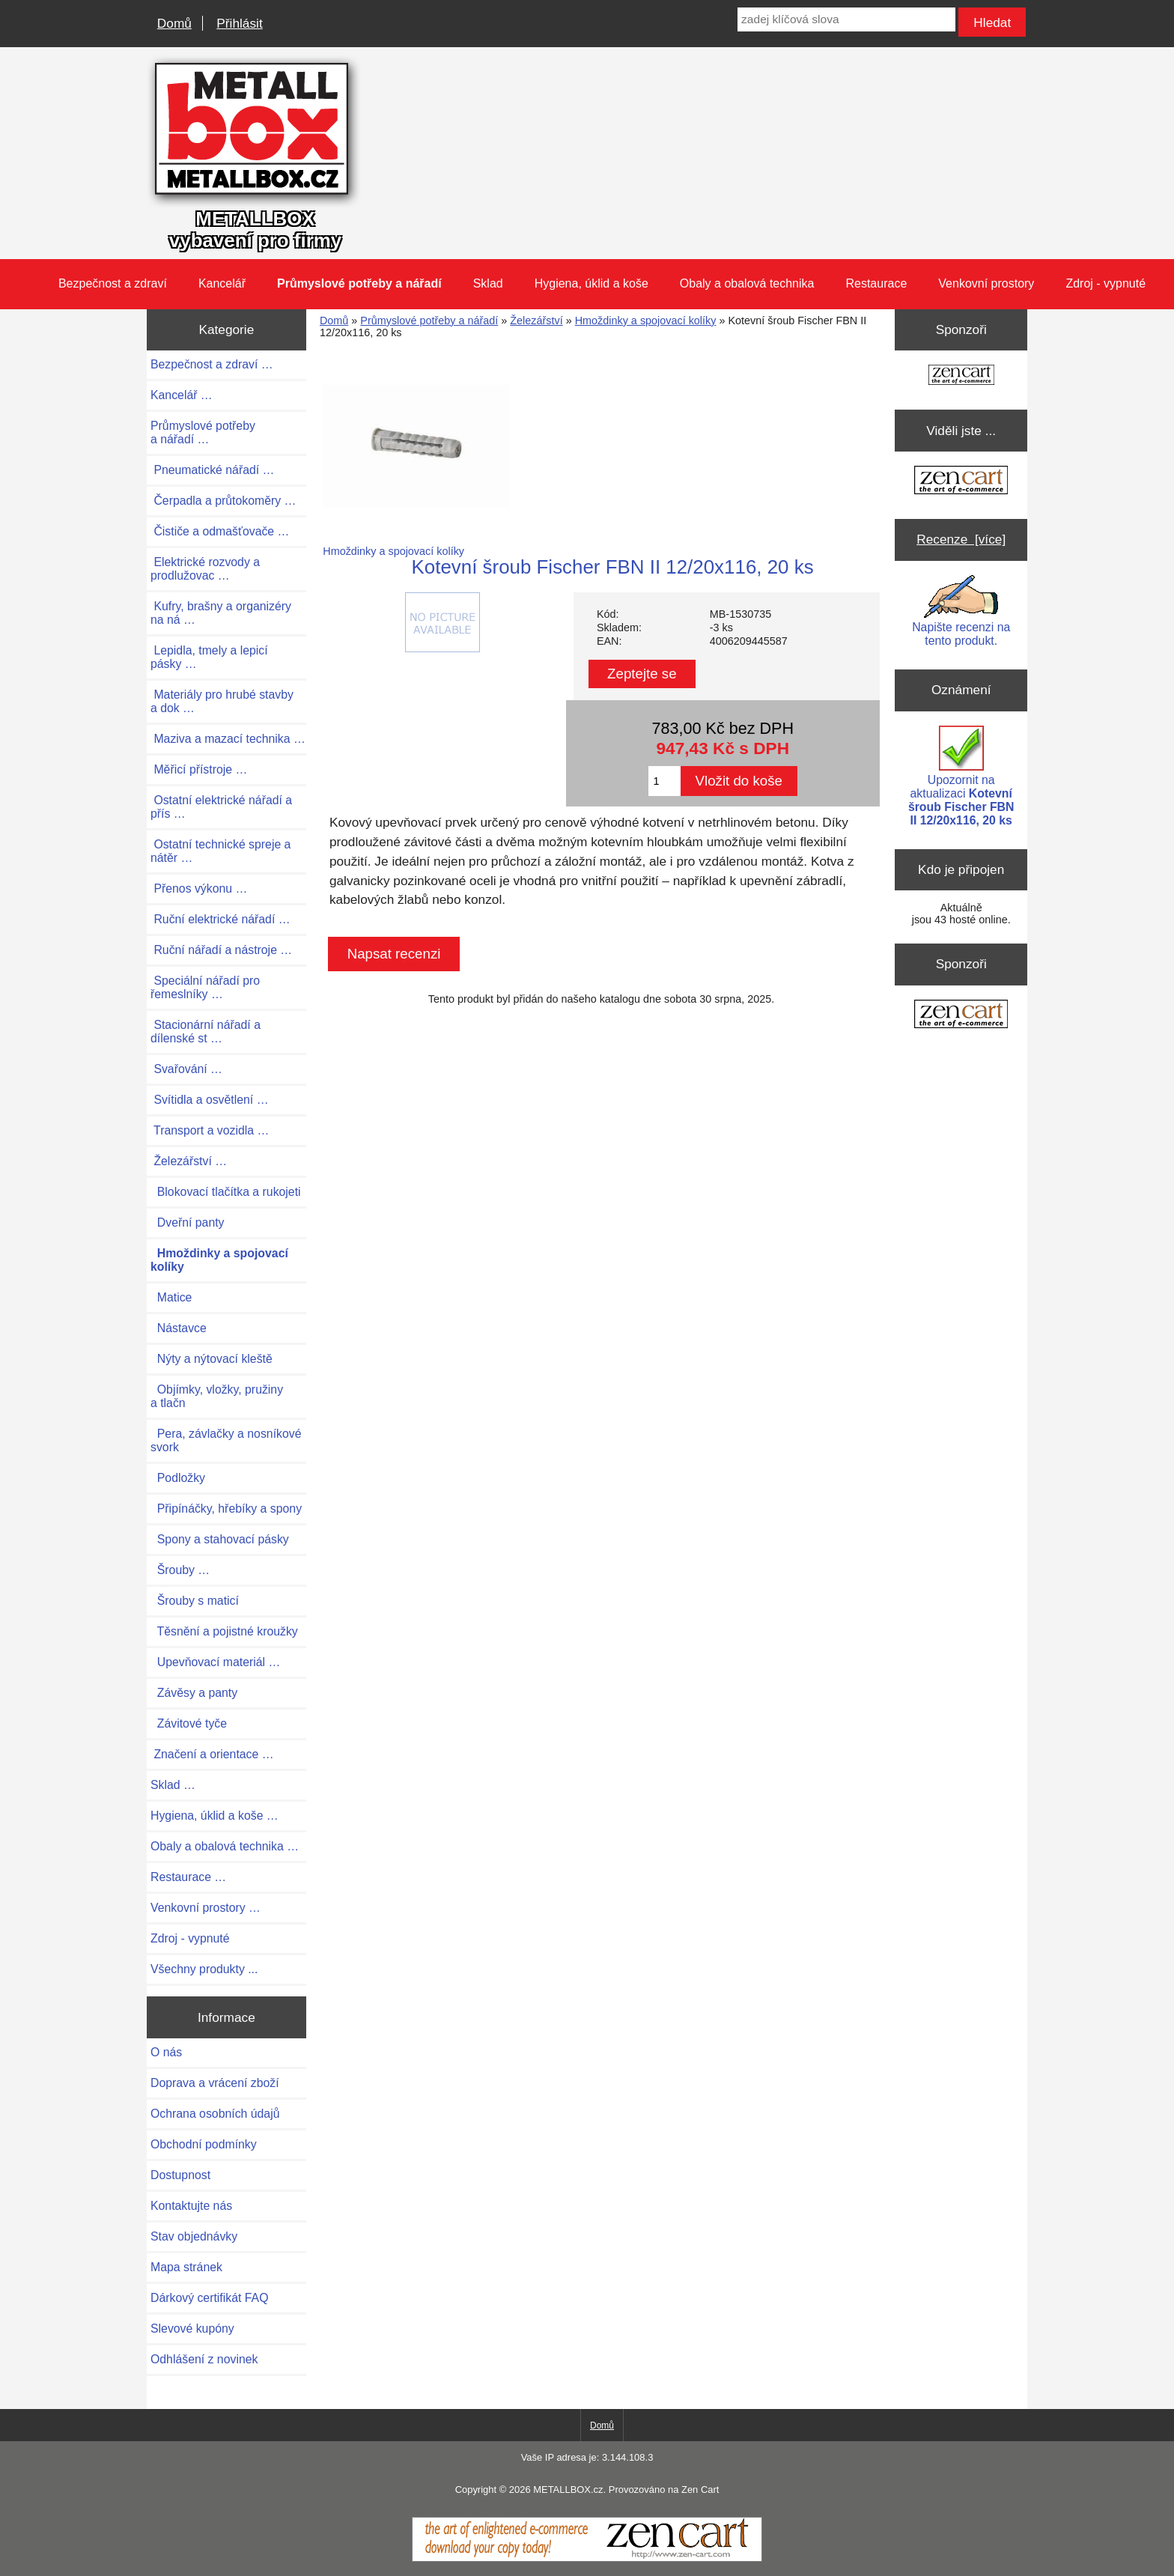 The width and height of the screenshot is (1174, 2576). I want to click on Měřicí přístroje …, so click(198, 769).